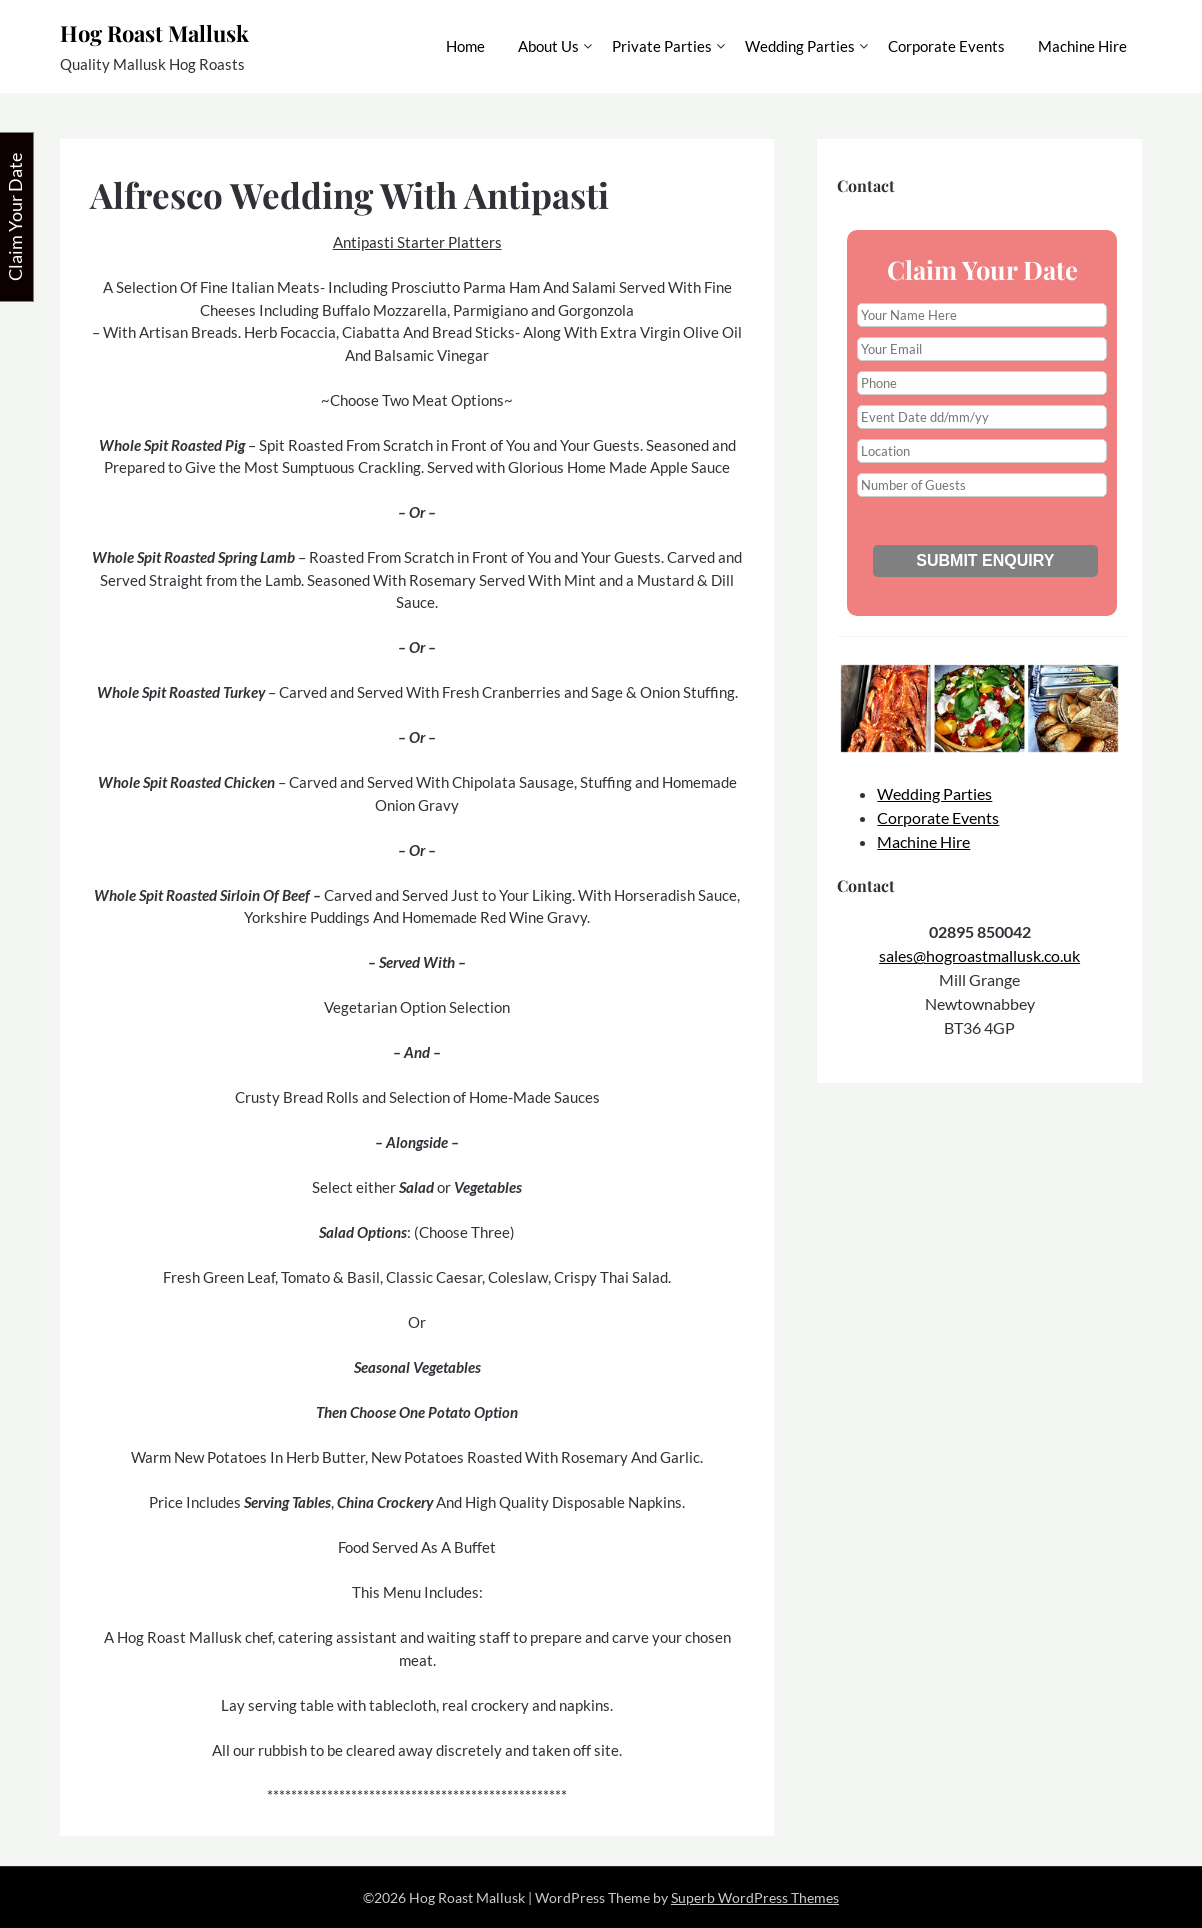  Describe the element at coordinates (946, 46) in the screenshot. I see `Corporate Events` at that location.